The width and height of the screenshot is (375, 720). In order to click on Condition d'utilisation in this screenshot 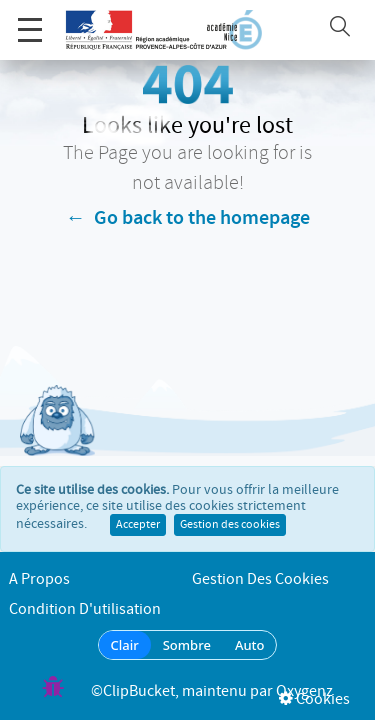, I will do `click(85, 609)`.